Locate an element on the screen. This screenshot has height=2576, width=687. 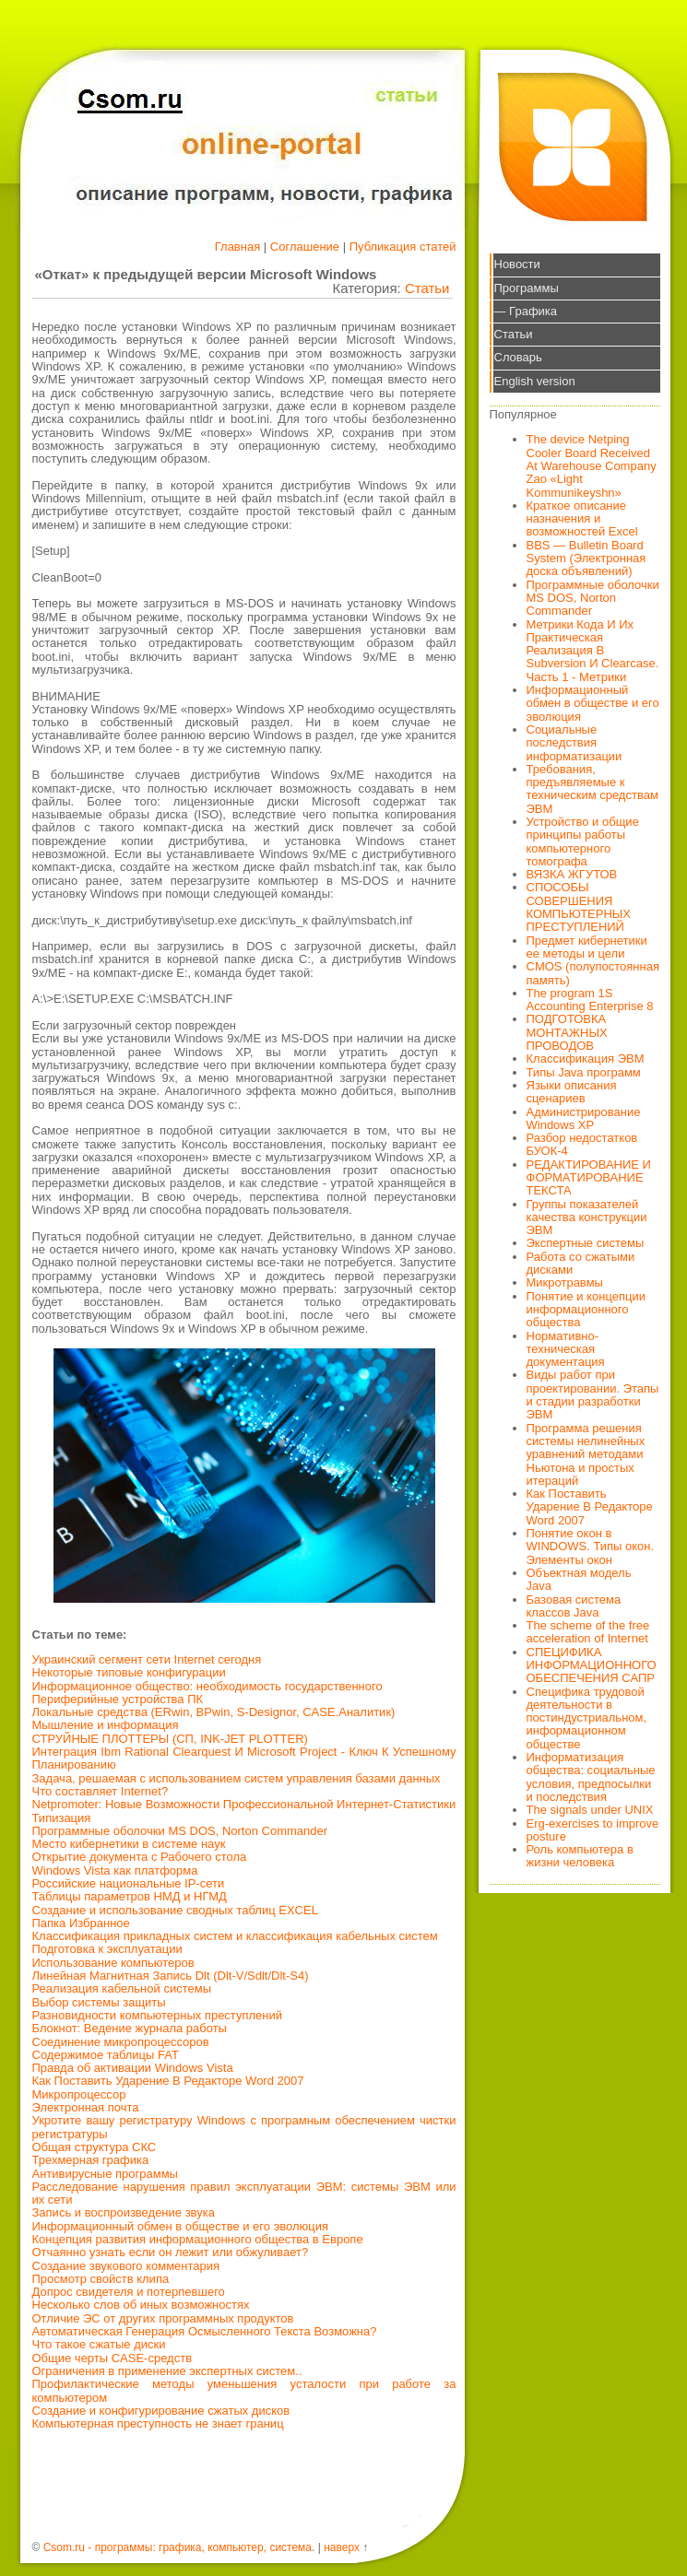
Соединение микропроцессоров is located at coordinates (120, 2042).